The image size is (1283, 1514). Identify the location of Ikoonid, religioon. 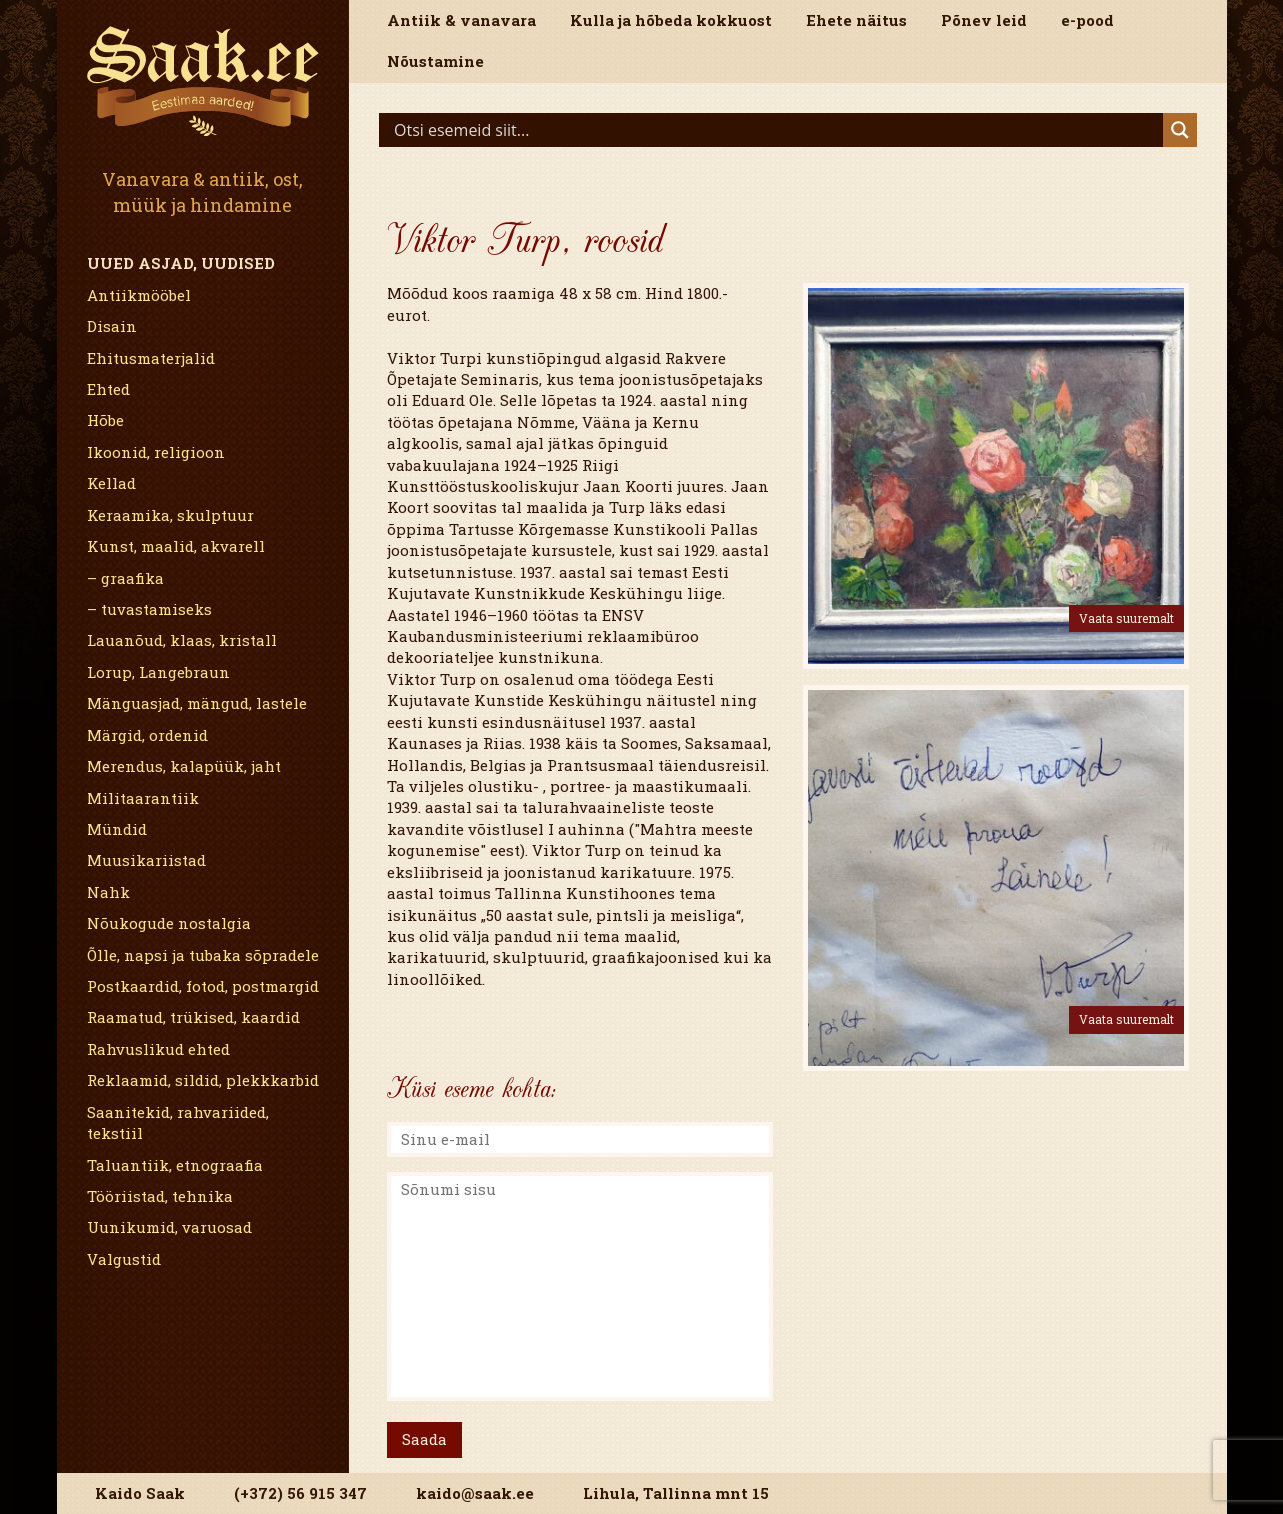
(156, 452).